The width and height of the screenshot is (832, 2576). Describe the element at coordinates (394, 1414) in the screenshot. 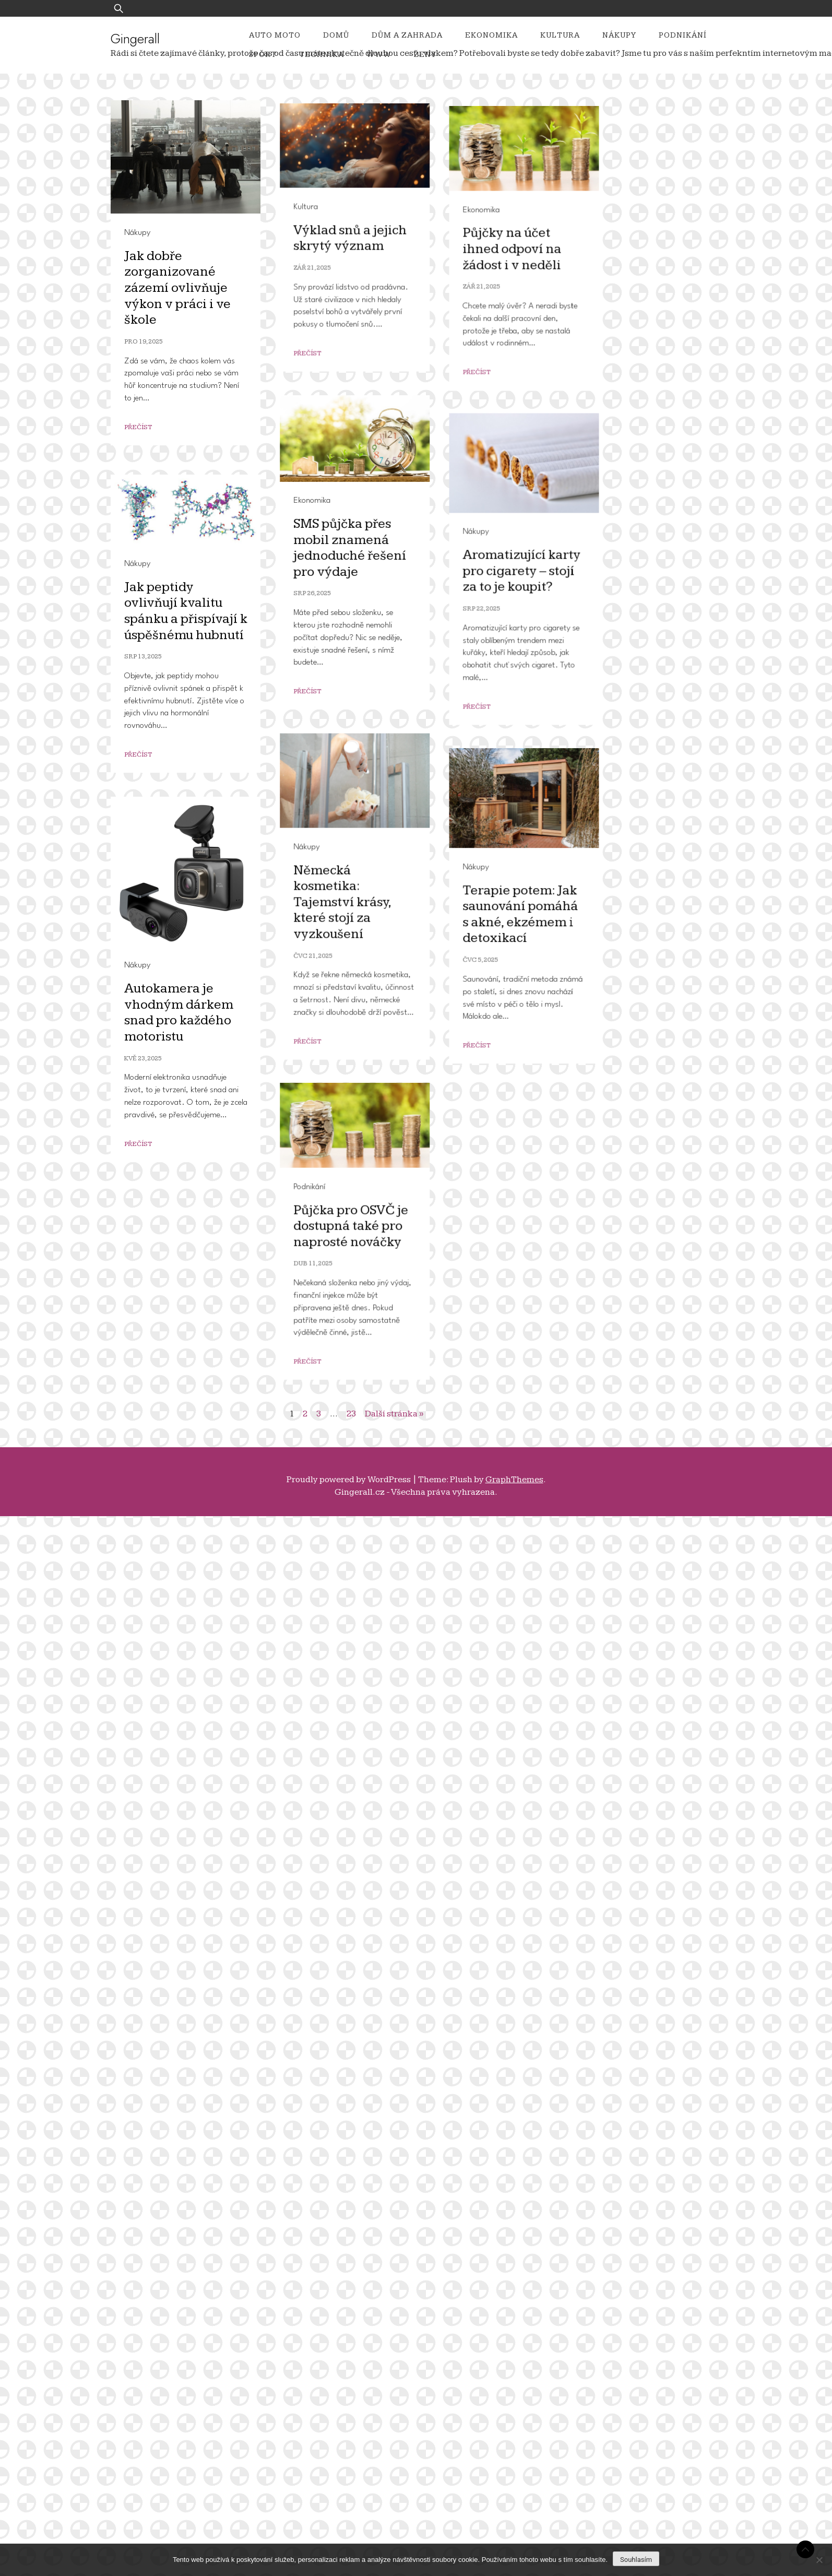

I see `Další stránka »` at that location.